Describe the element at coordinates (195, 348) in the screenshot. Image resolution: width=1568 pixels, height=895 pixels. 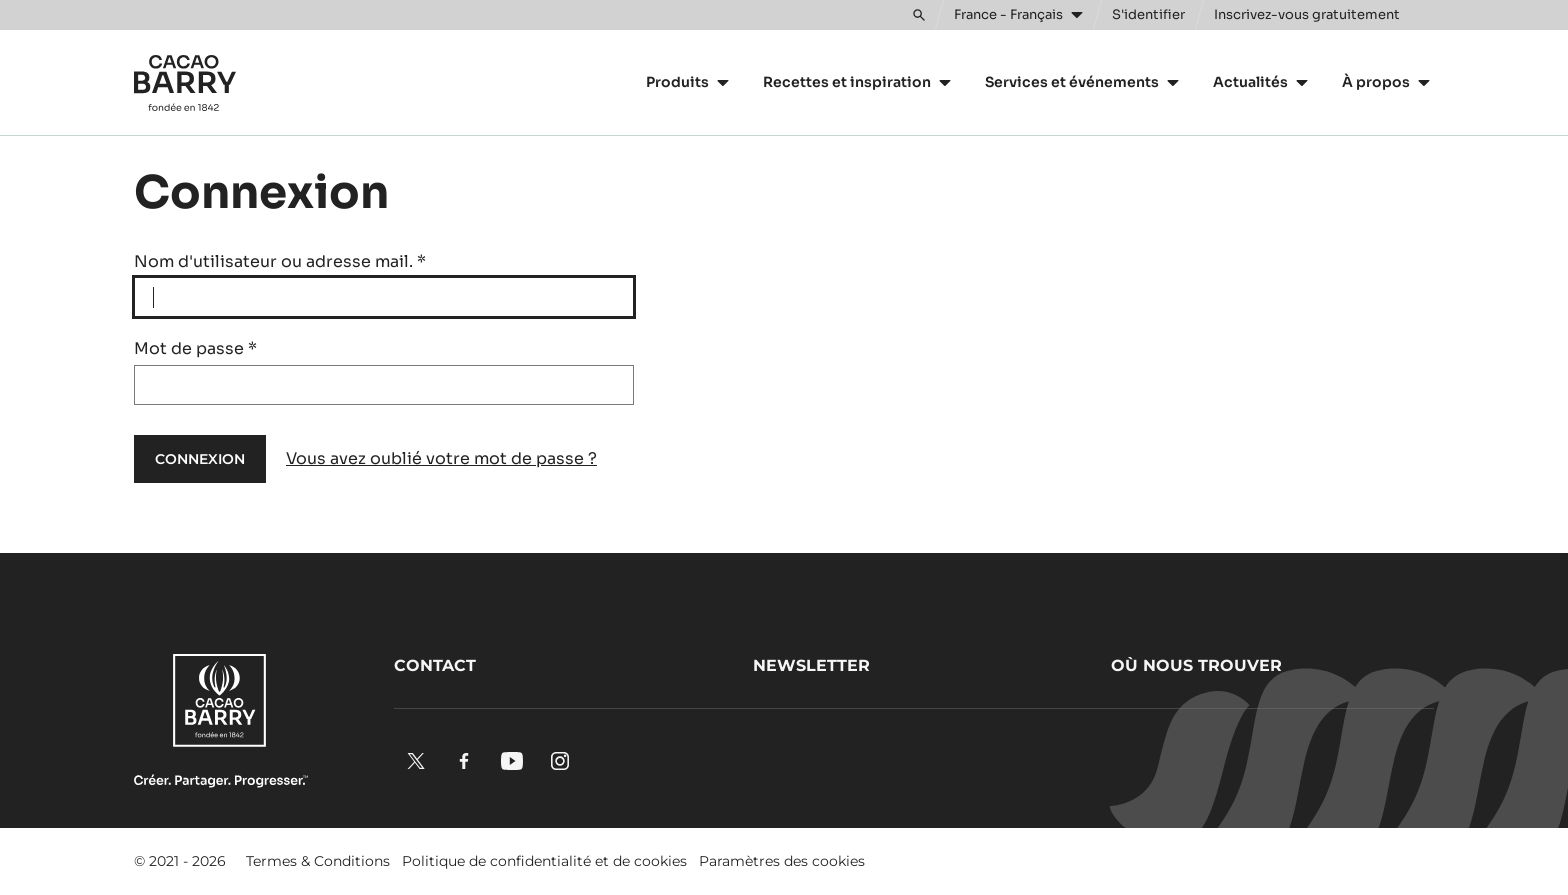
I see `Mot de passe` at that location.